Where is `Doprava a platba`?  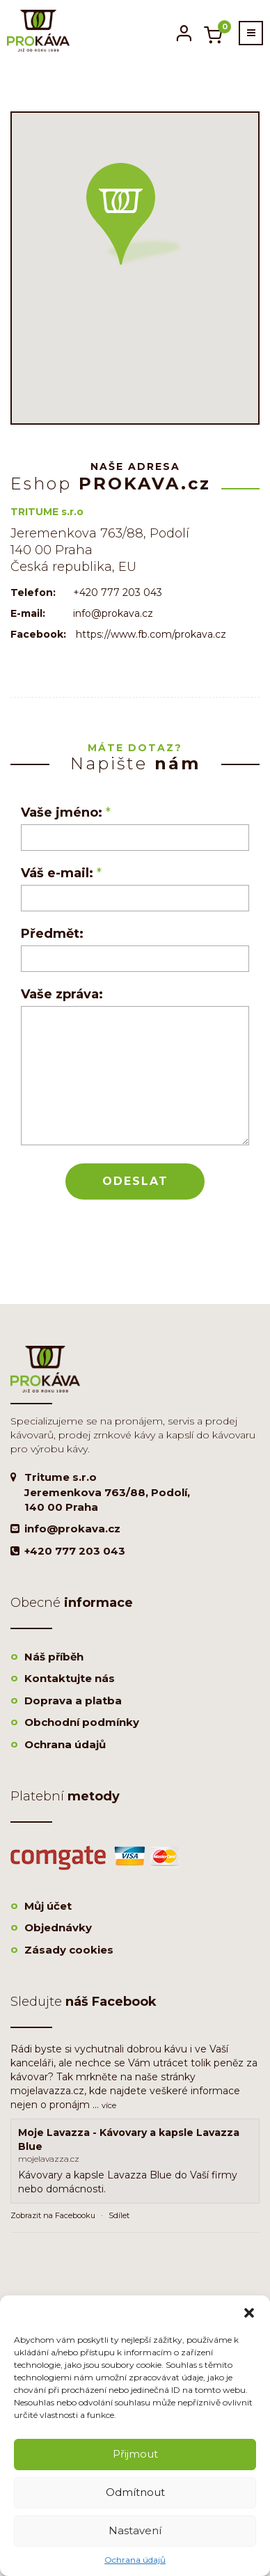
Doprava a platba is located at coordinates (73, 1700).